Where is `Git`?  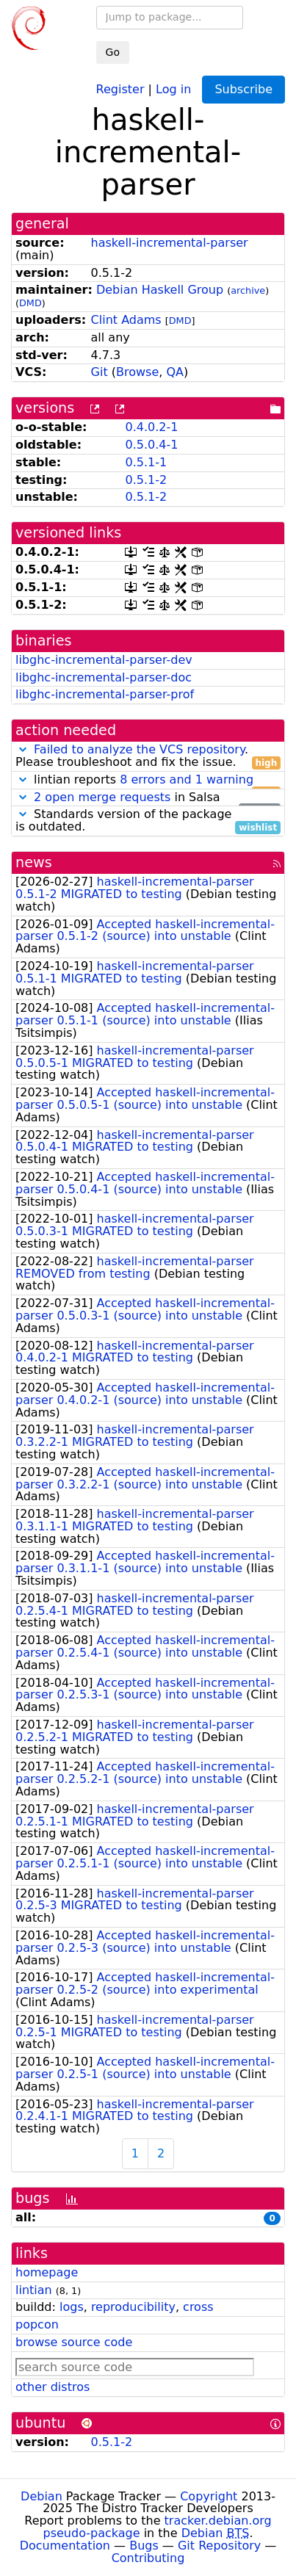 Git is located at coordinates (99, 372).